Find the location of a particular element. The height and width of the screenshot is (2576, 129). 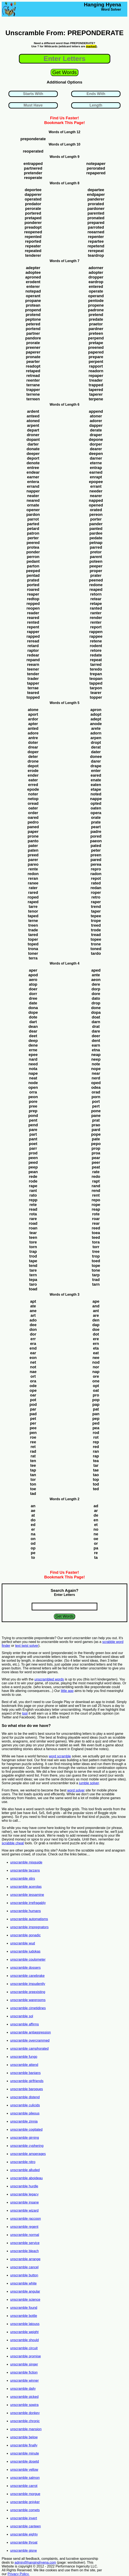

jumble solver is located at coordinates (89, 1783).